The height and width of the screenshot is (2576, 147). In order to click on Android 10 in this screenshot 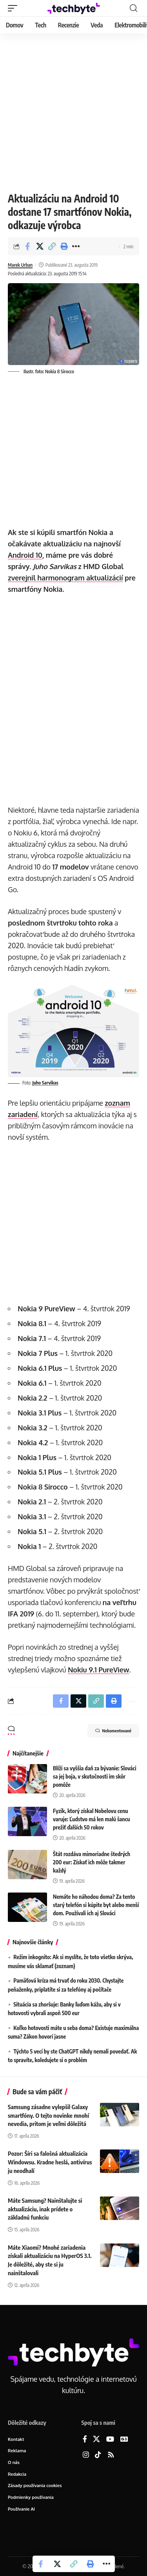, I will do `click(25, 555)`.